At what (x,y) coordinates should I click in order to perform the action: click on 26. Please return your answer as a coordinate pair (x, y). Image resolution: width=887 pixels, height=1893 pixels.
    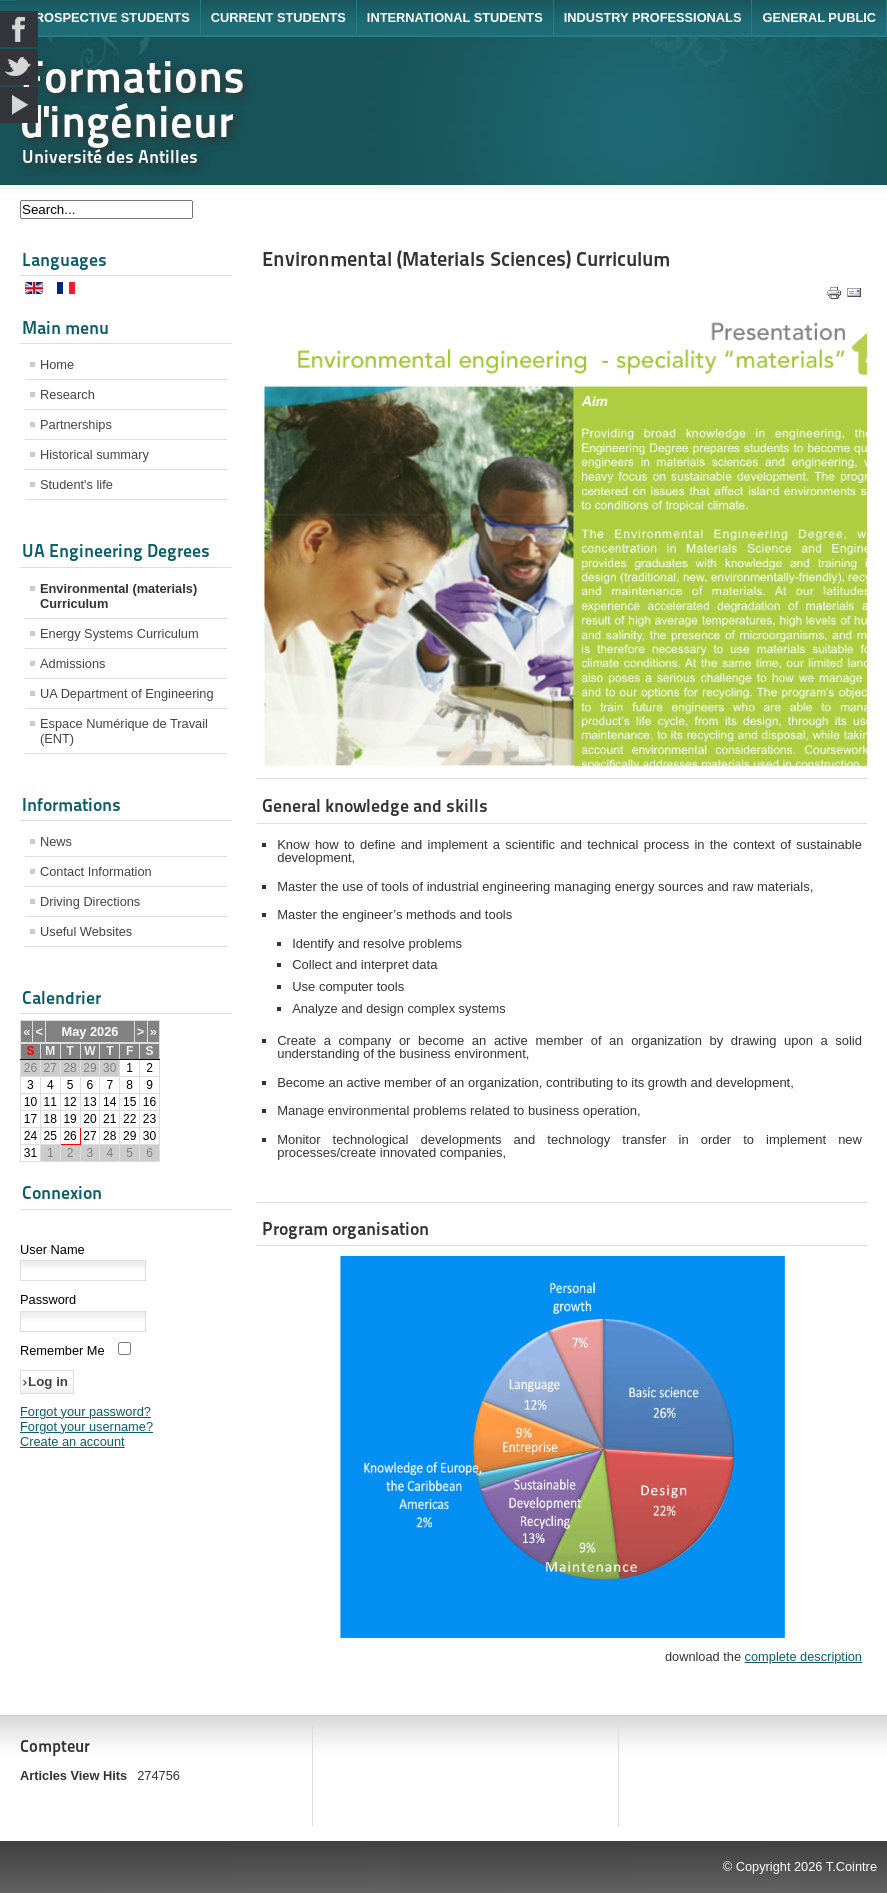
    Looking at the image, I should click on (69, 1136).